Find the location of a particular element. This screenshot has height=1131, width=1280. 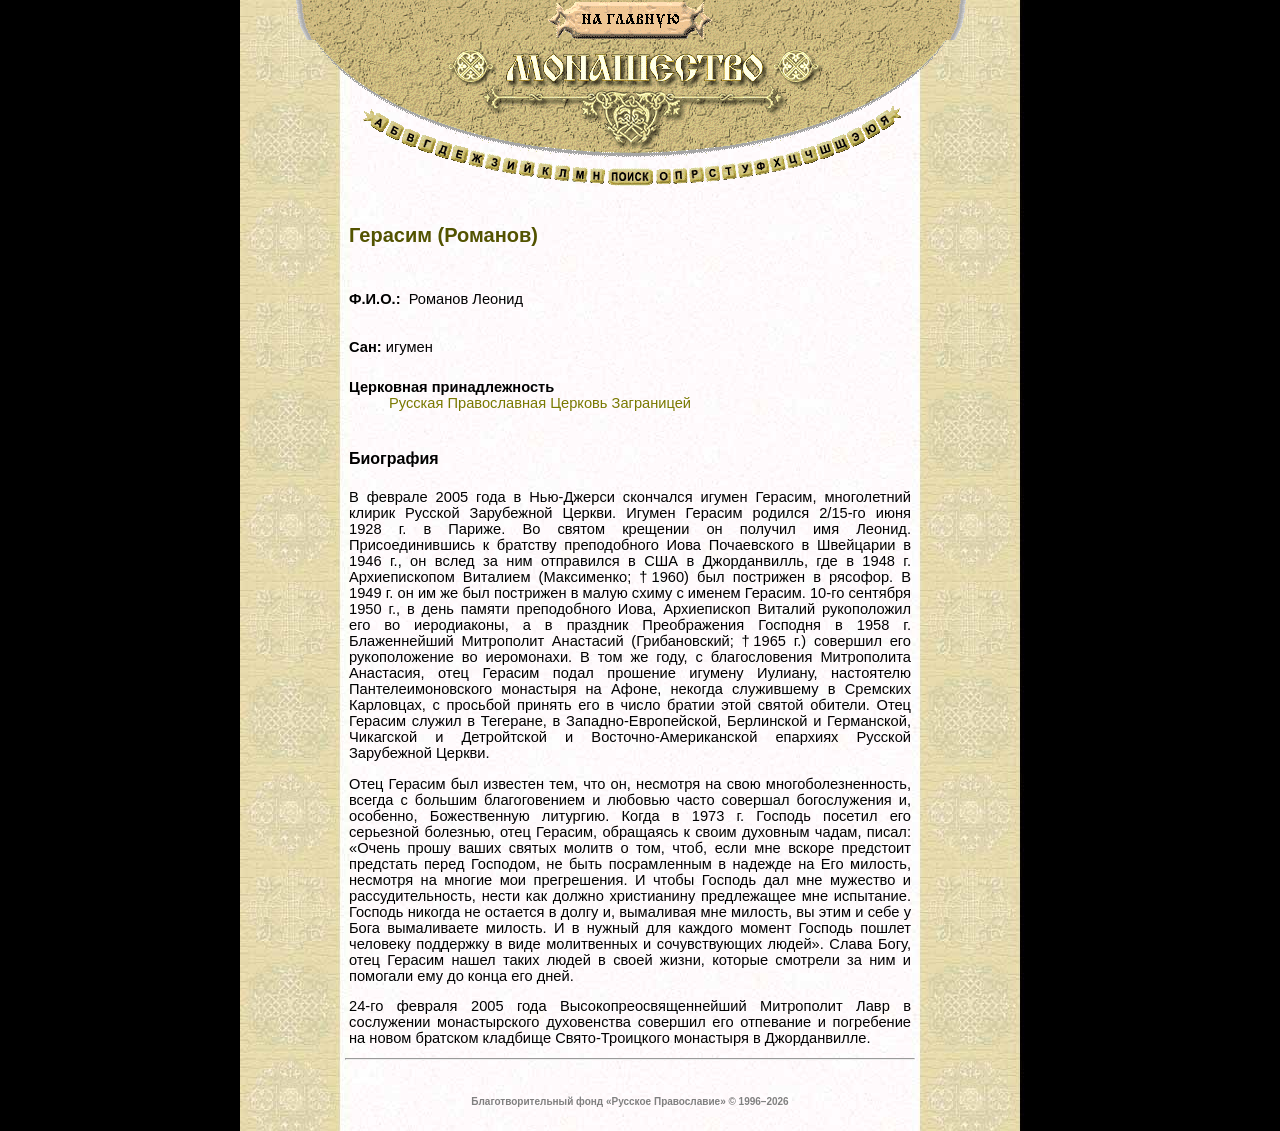

Русская Православная Церковь Заграницей is located at coordinates (540, 403).